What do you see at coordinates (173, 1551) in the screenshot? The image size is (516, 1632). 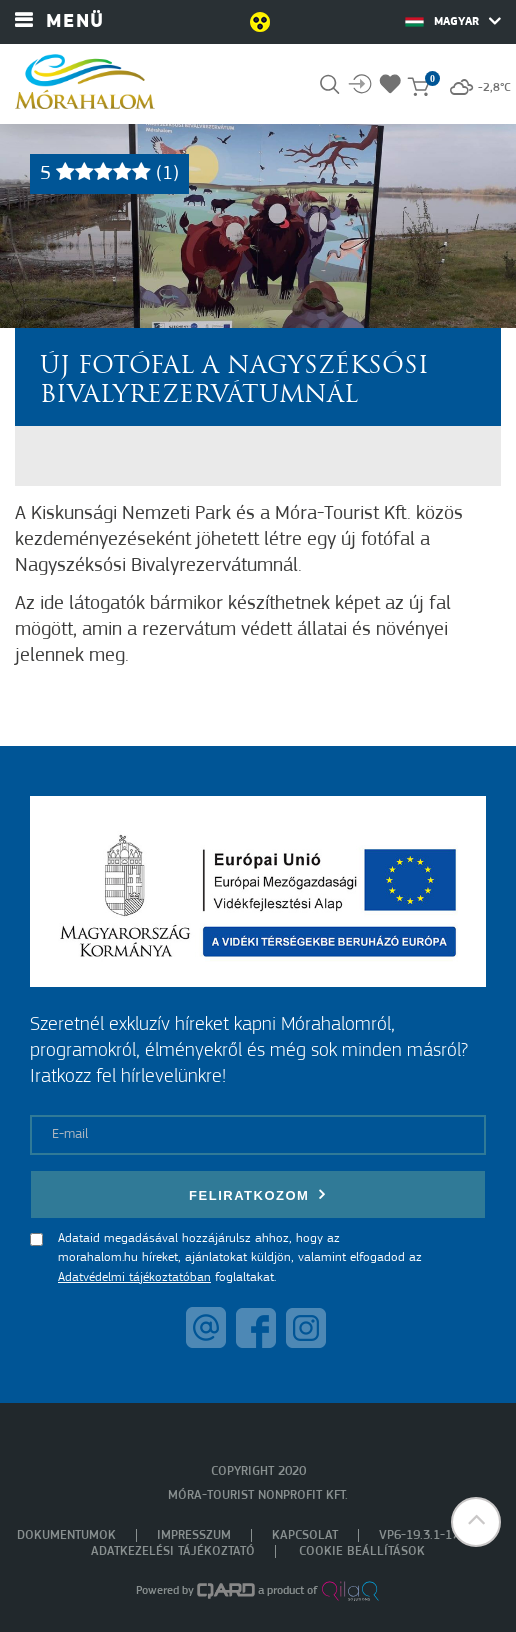 I see `Adatkezelési tájékoztató [menuitem]` at bounding box center [173, 1551].